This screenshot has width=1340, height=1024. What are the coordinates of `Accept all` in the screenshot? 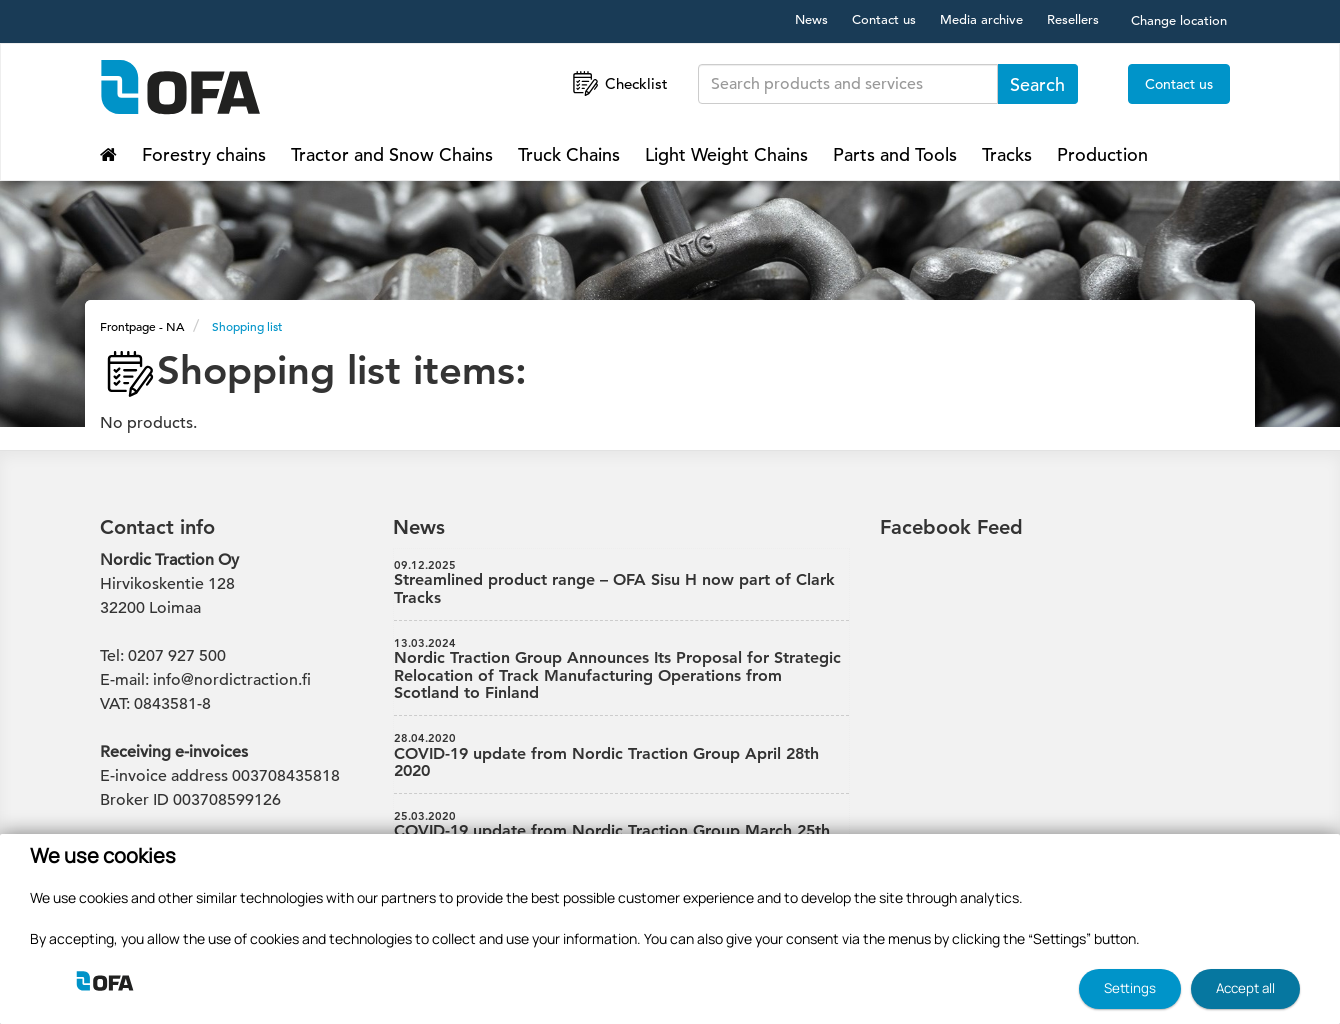 It's located at (1245, 988).